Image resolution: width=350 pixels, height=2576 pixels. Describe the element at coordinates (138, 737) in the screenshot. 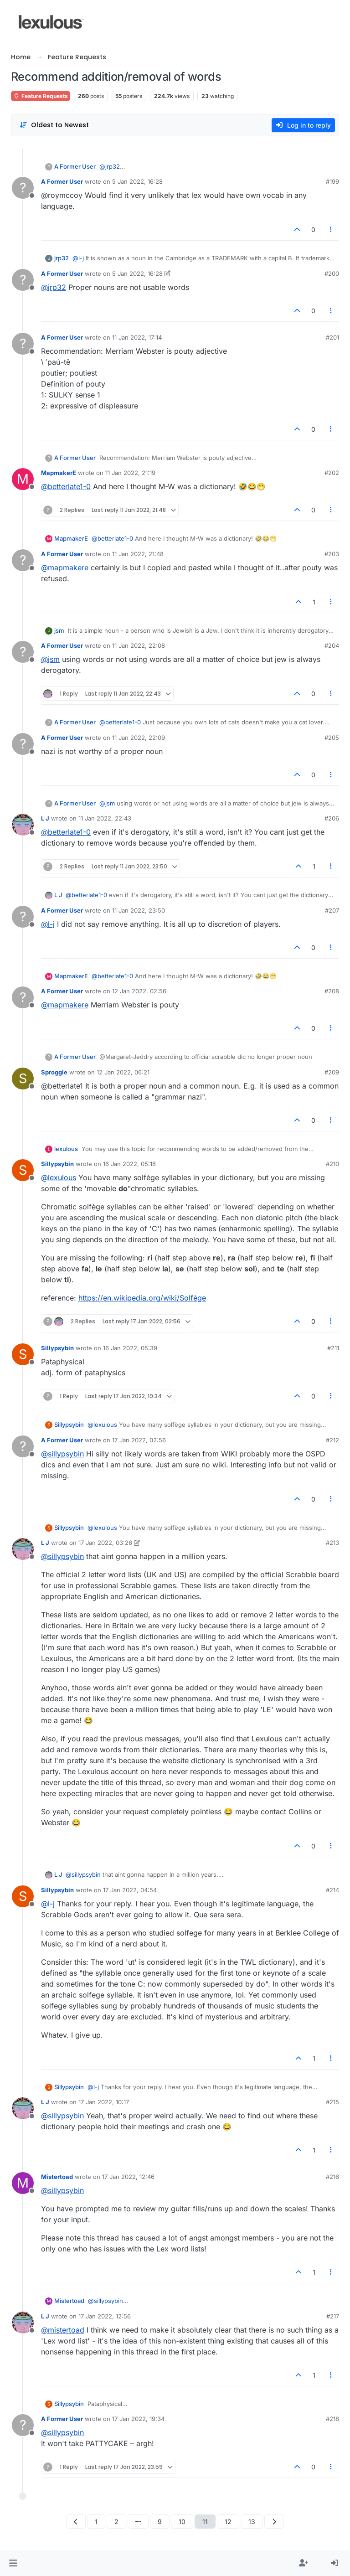

I see `11 Jan 2022, 22:09` at that location.